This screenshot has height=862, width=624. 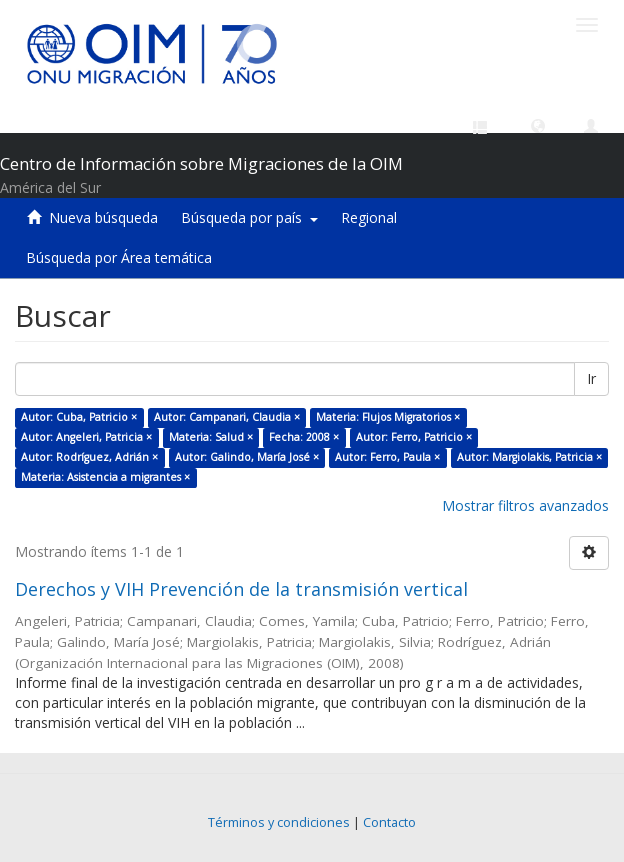 I want to click on Búsqueda por país, so click(x=249, y=217).